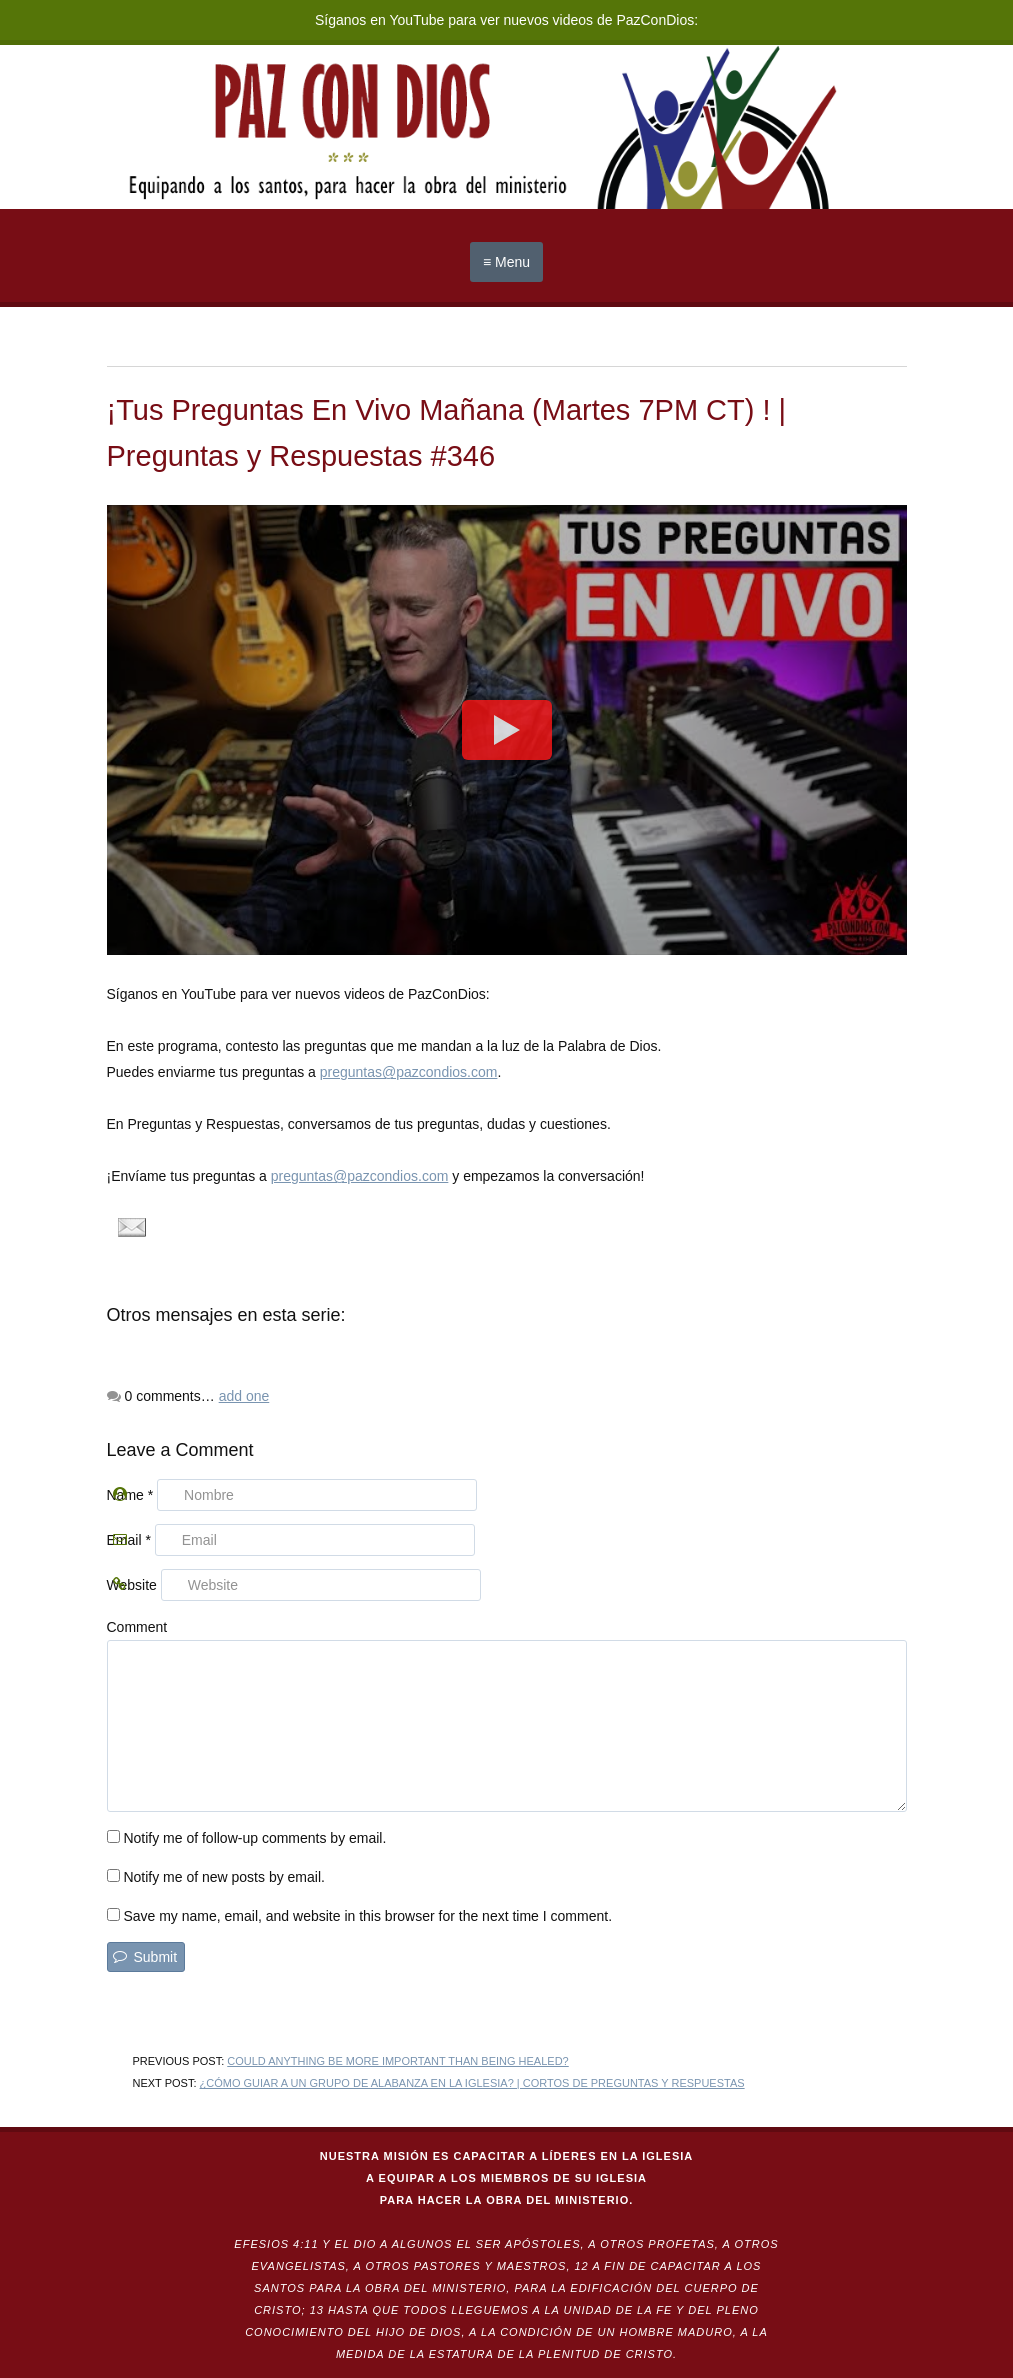  I want to click on Comment, so click(137, 1627).